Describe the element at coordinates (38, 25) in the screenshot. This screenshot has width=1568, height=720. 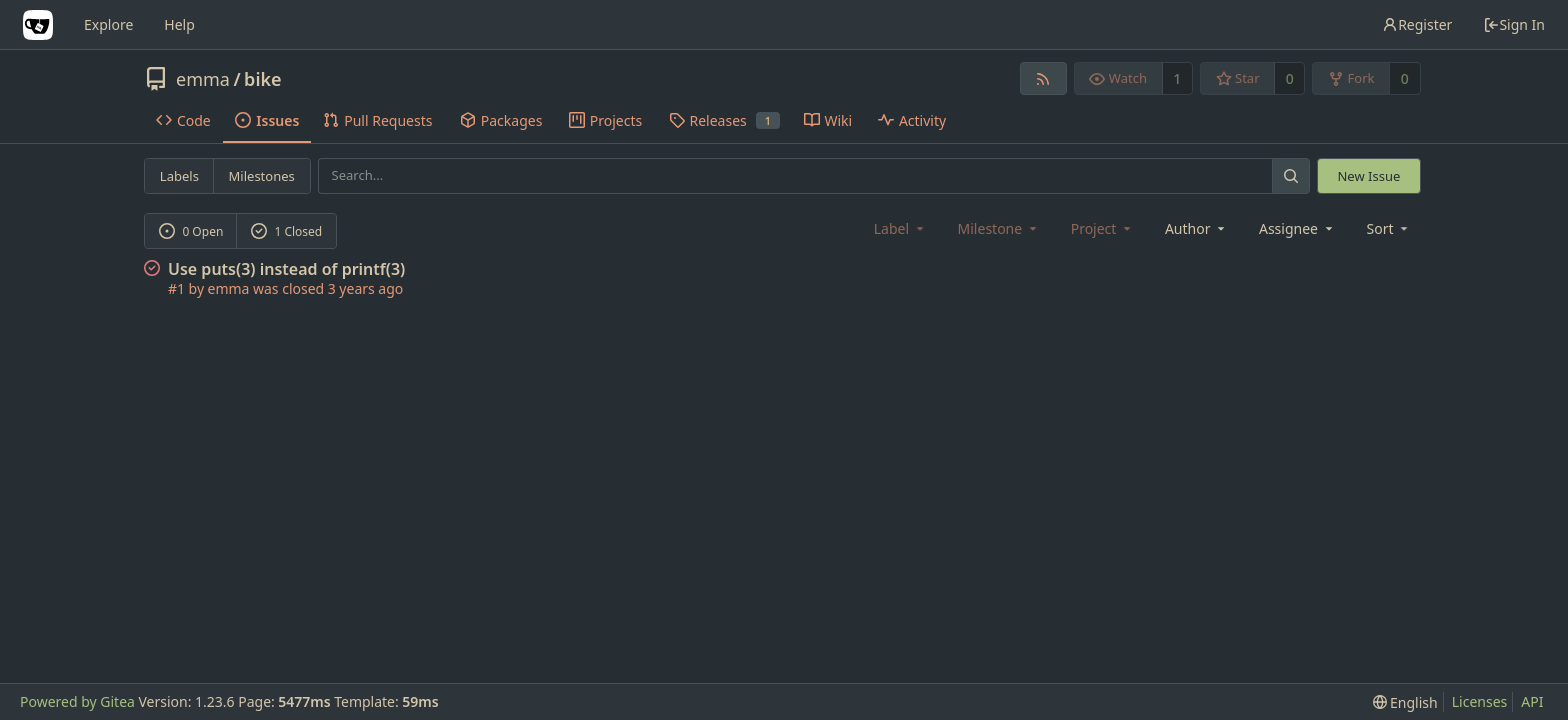
I see `[Home]` at that location.